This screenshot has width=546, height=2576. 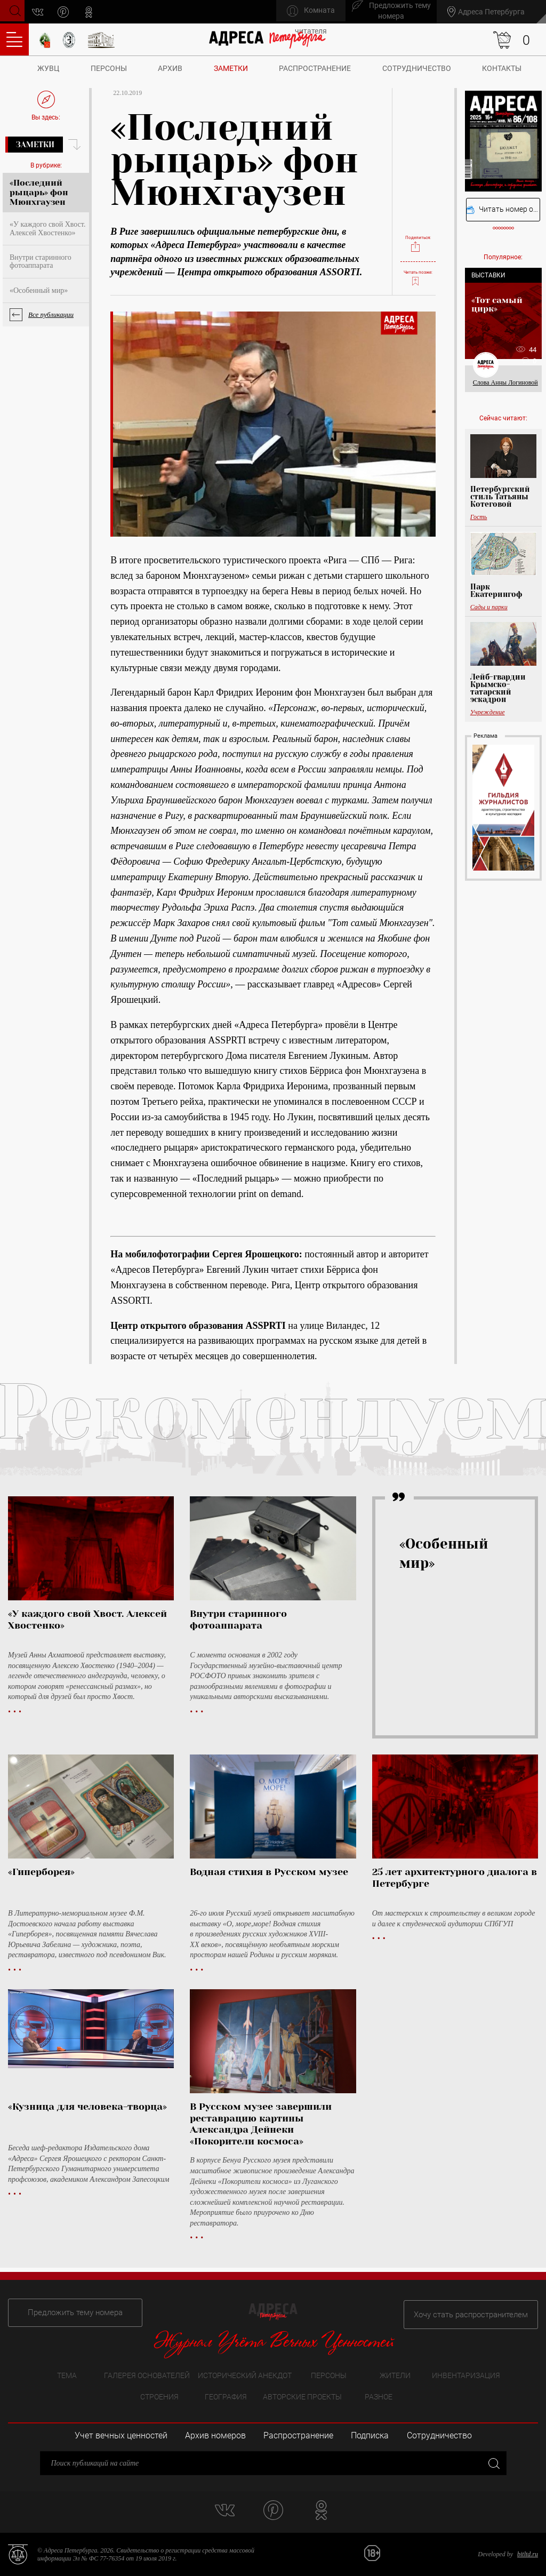 What do you see at coordinates (370, 2435) in the screenshot?
I see `Подписка` at bounding box center [370, 2435].